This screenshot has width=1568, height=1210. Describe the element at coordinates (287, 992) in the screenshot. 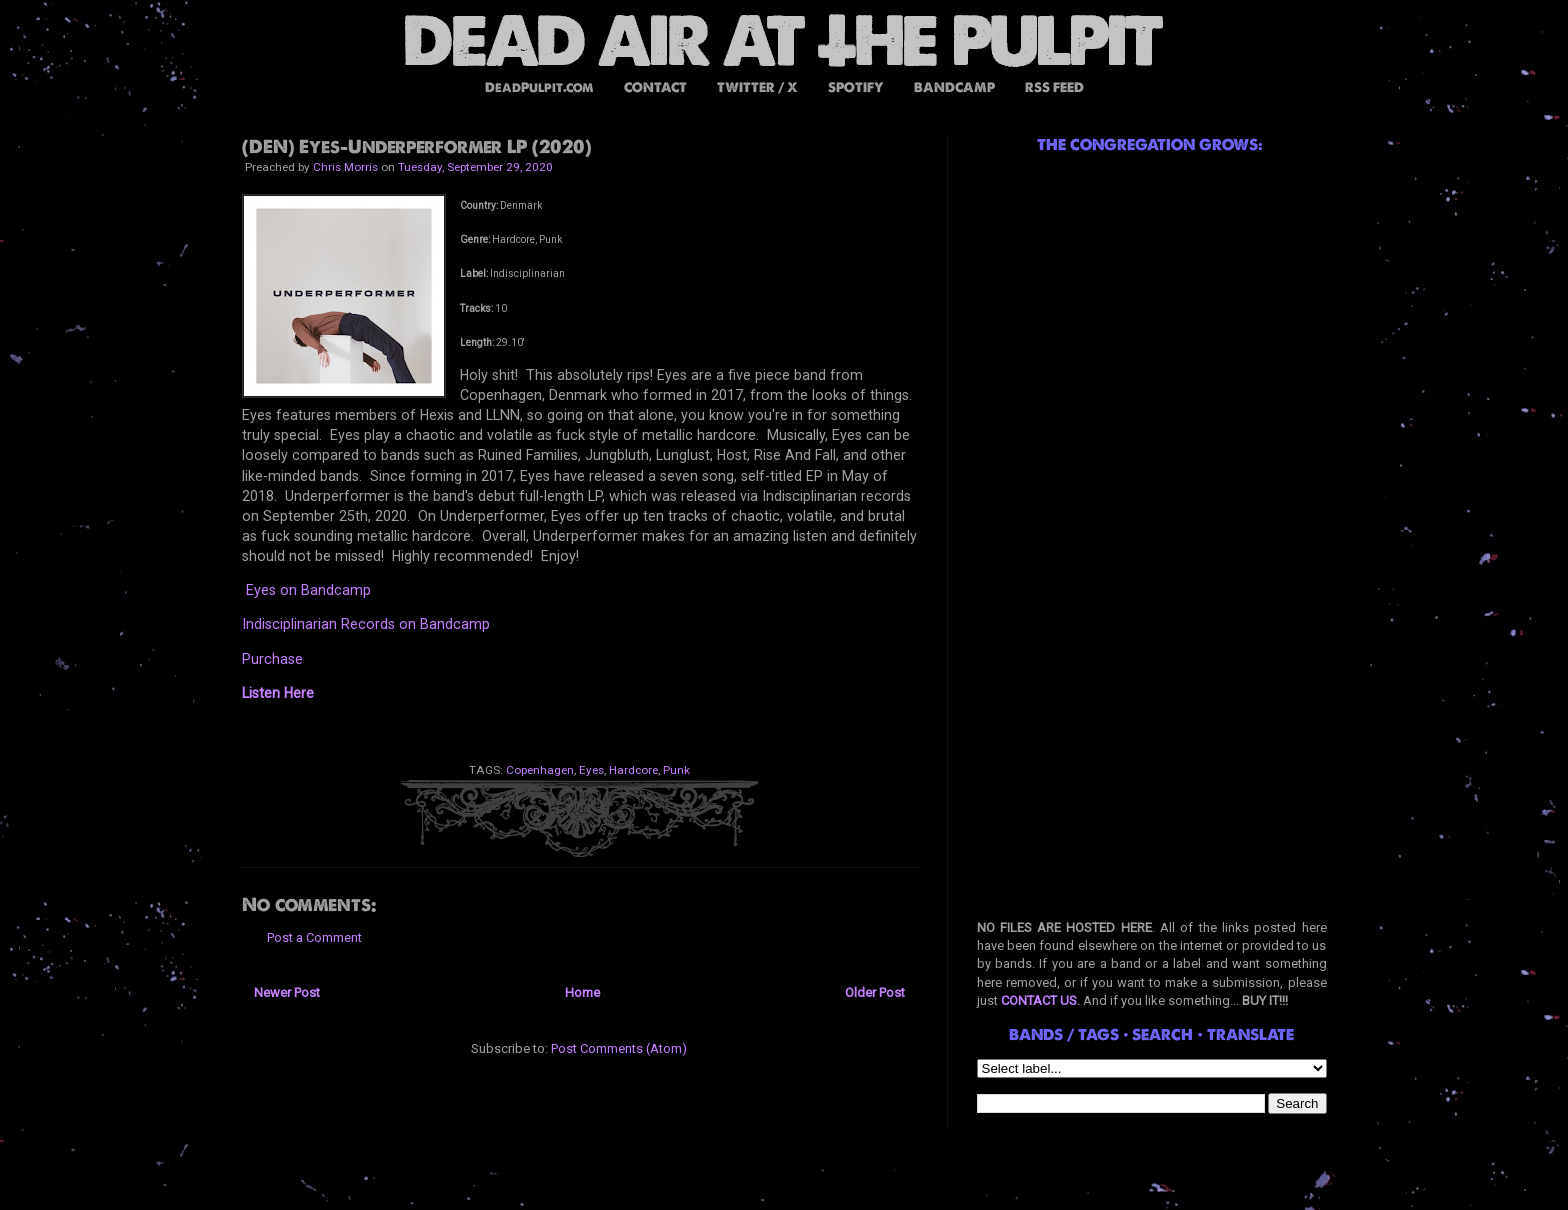

I see `Newer Post` at that location.